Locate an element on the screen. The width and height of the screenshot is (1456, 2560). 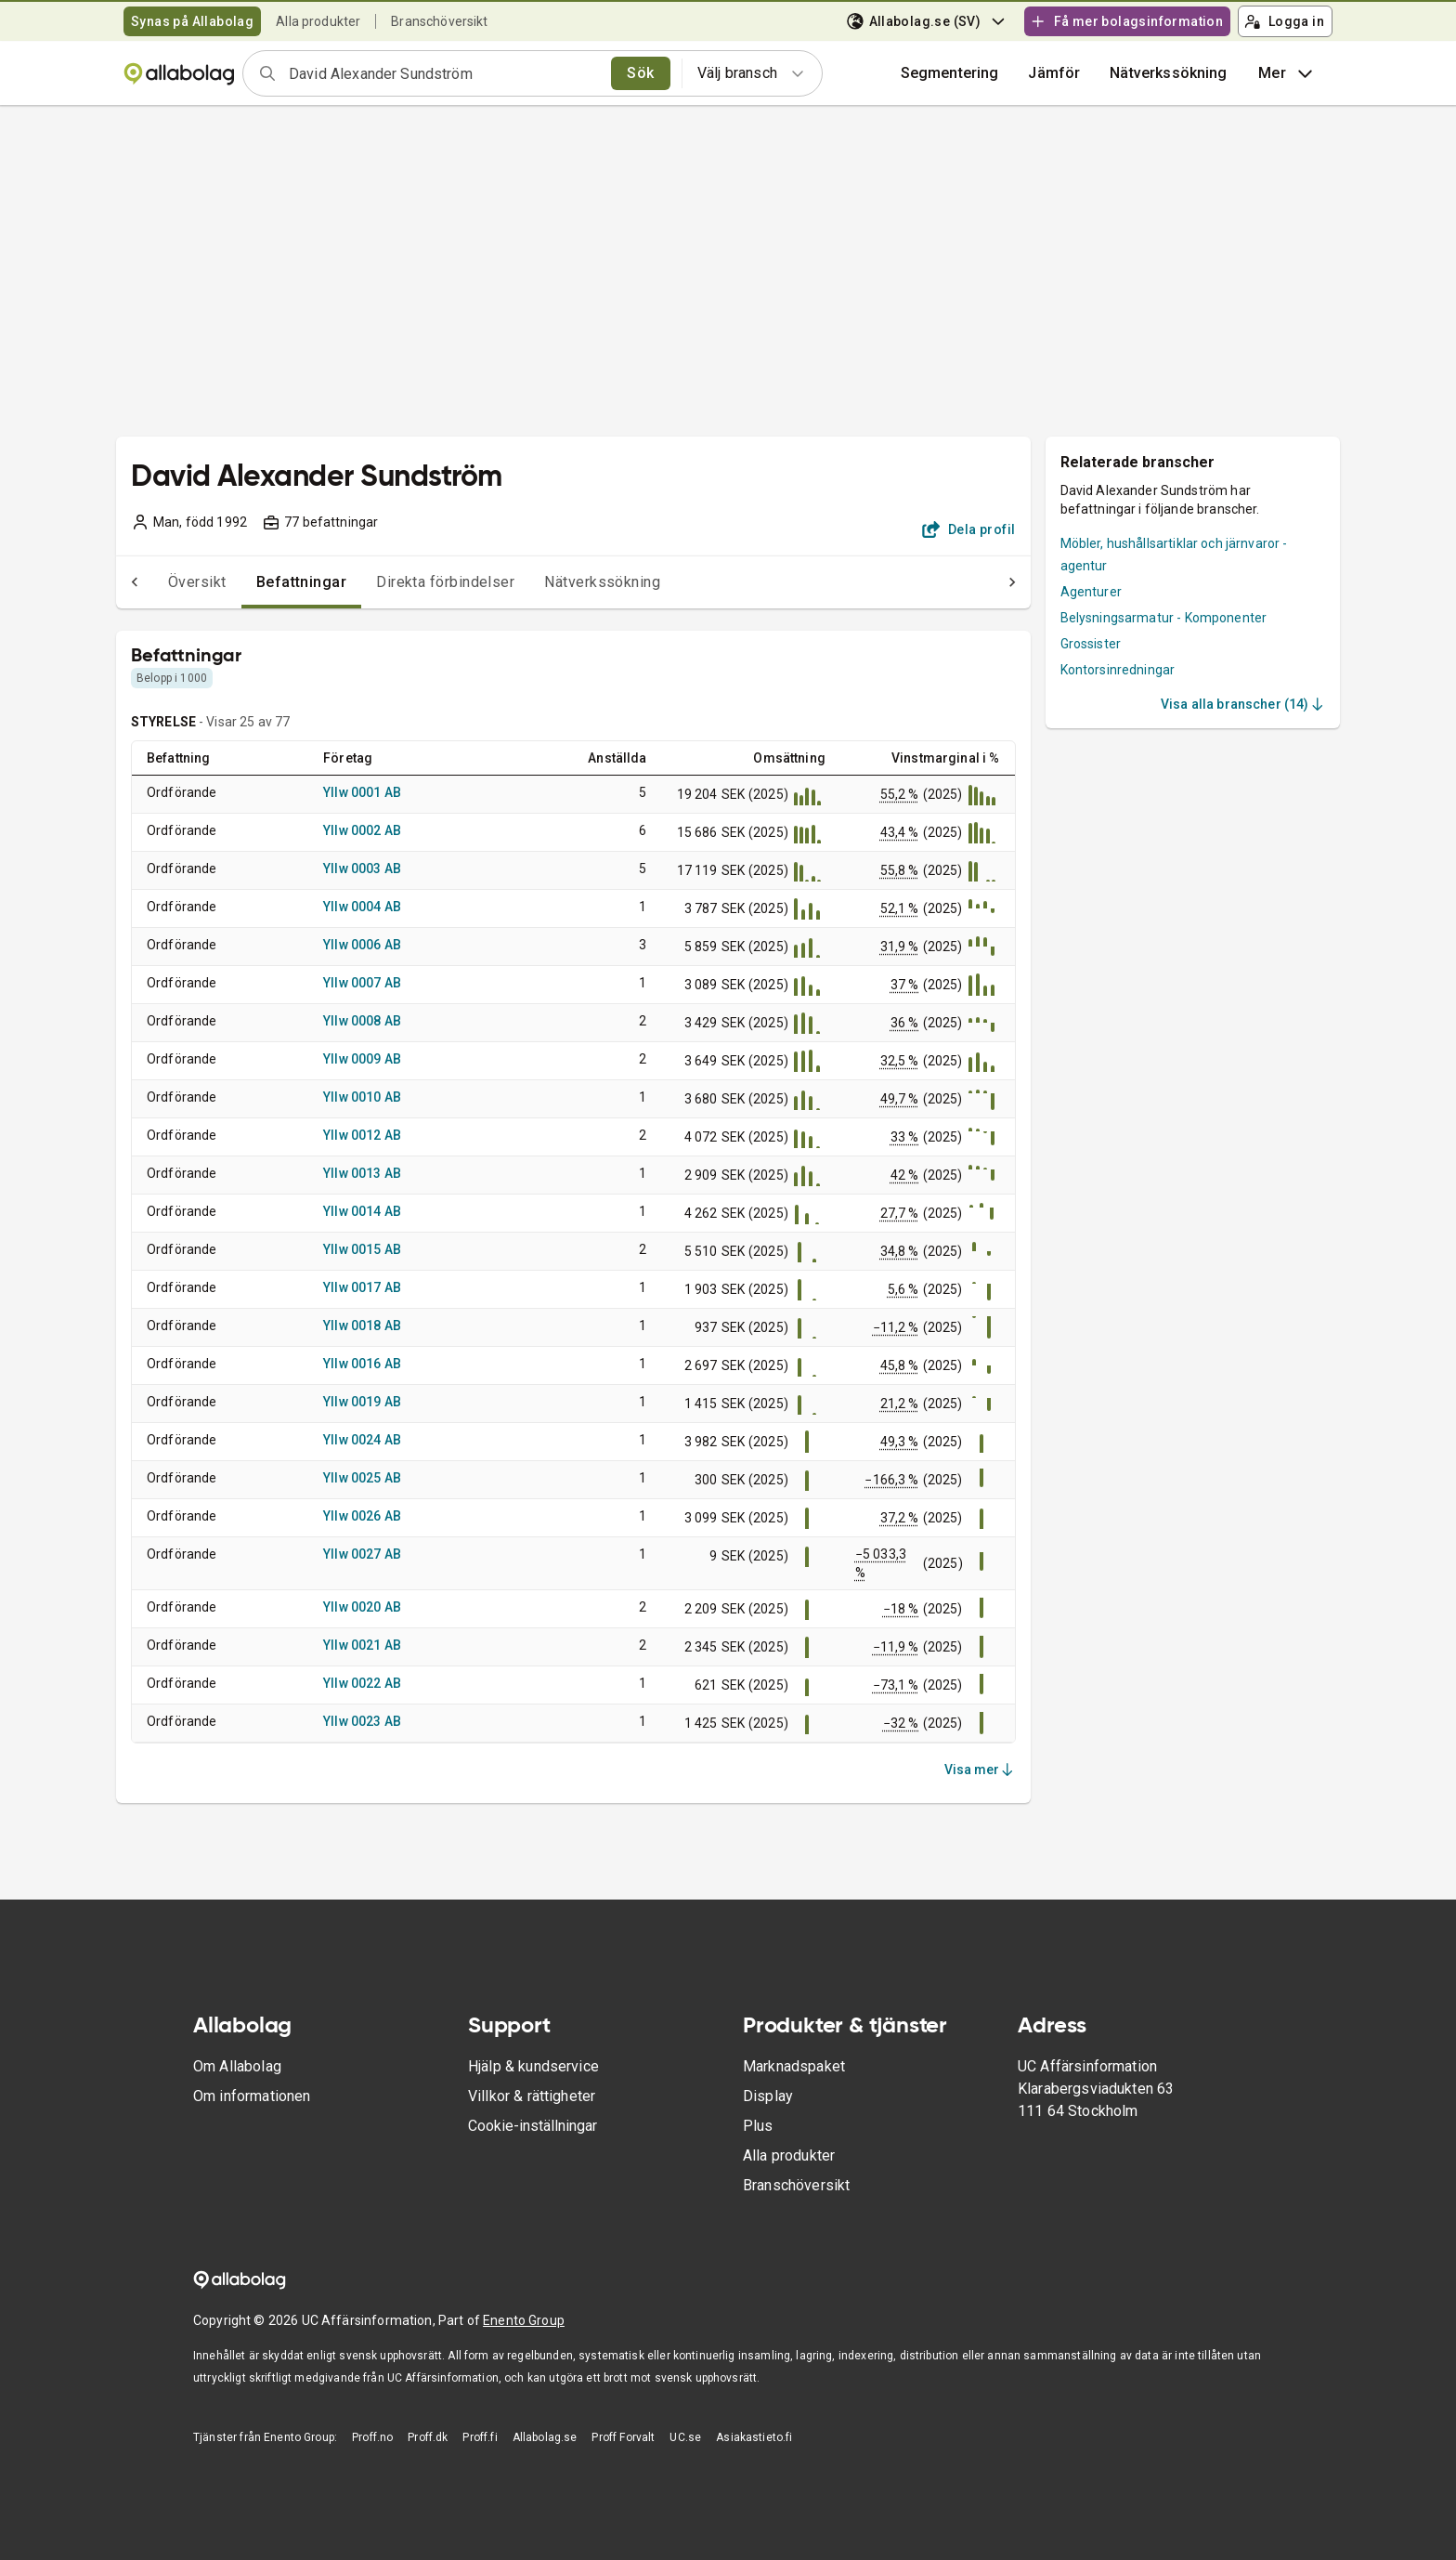
Sök [search] is located at coordinates (640, 73).